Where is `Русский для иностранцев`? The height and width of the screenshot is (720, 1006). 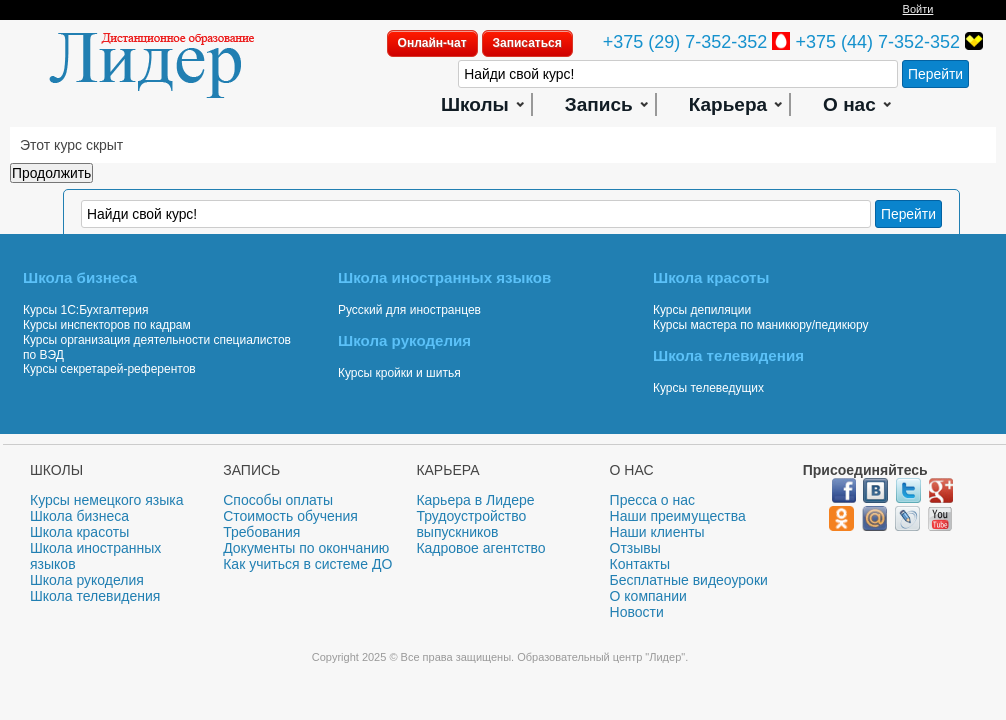
Русский для иностранцев is located at coordinates (409, 310).